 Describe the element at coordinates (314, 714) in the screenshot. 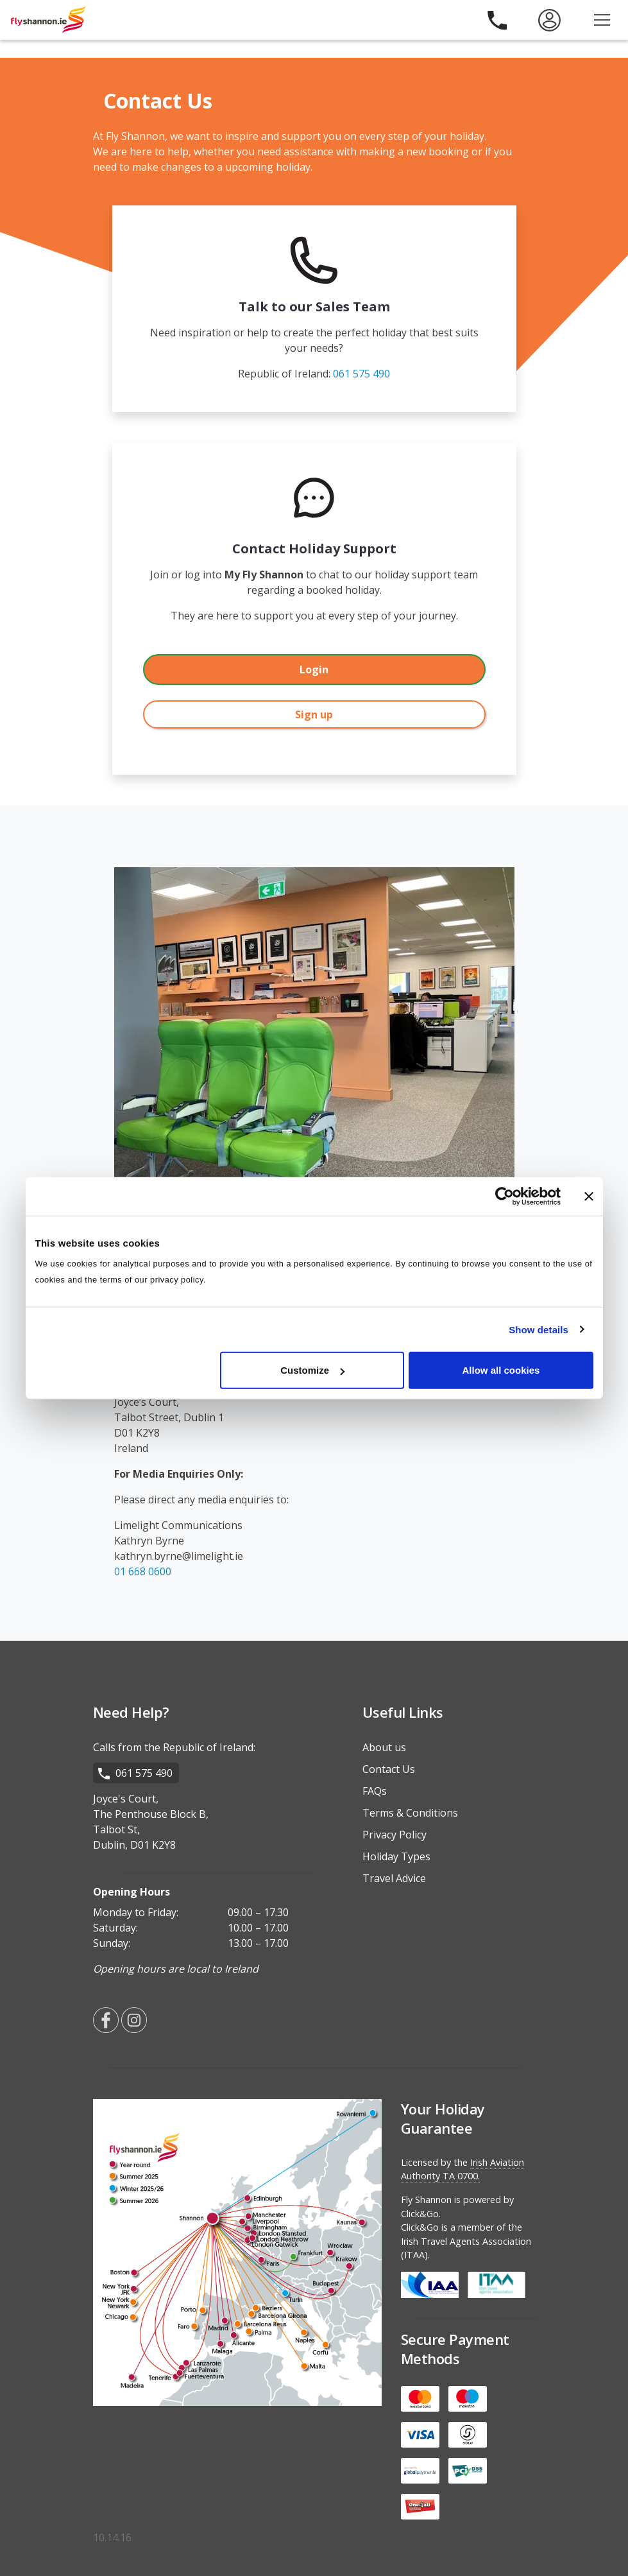

I see `Sign up [dialog]` at that location.